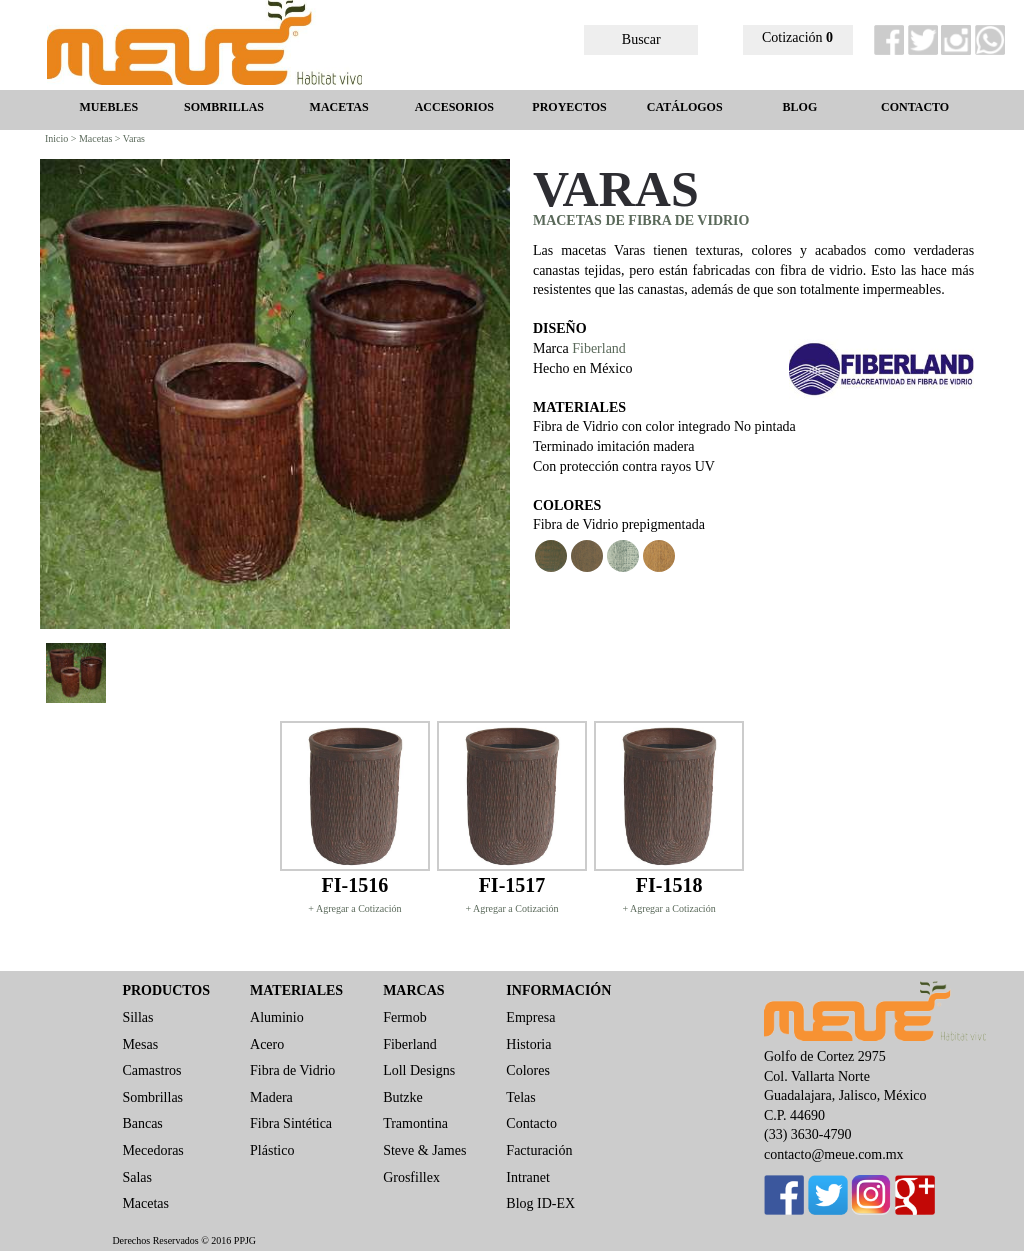  Describe the element at coordinates (108, 107) in the screenshot. I see `MUEBLES` at that location.